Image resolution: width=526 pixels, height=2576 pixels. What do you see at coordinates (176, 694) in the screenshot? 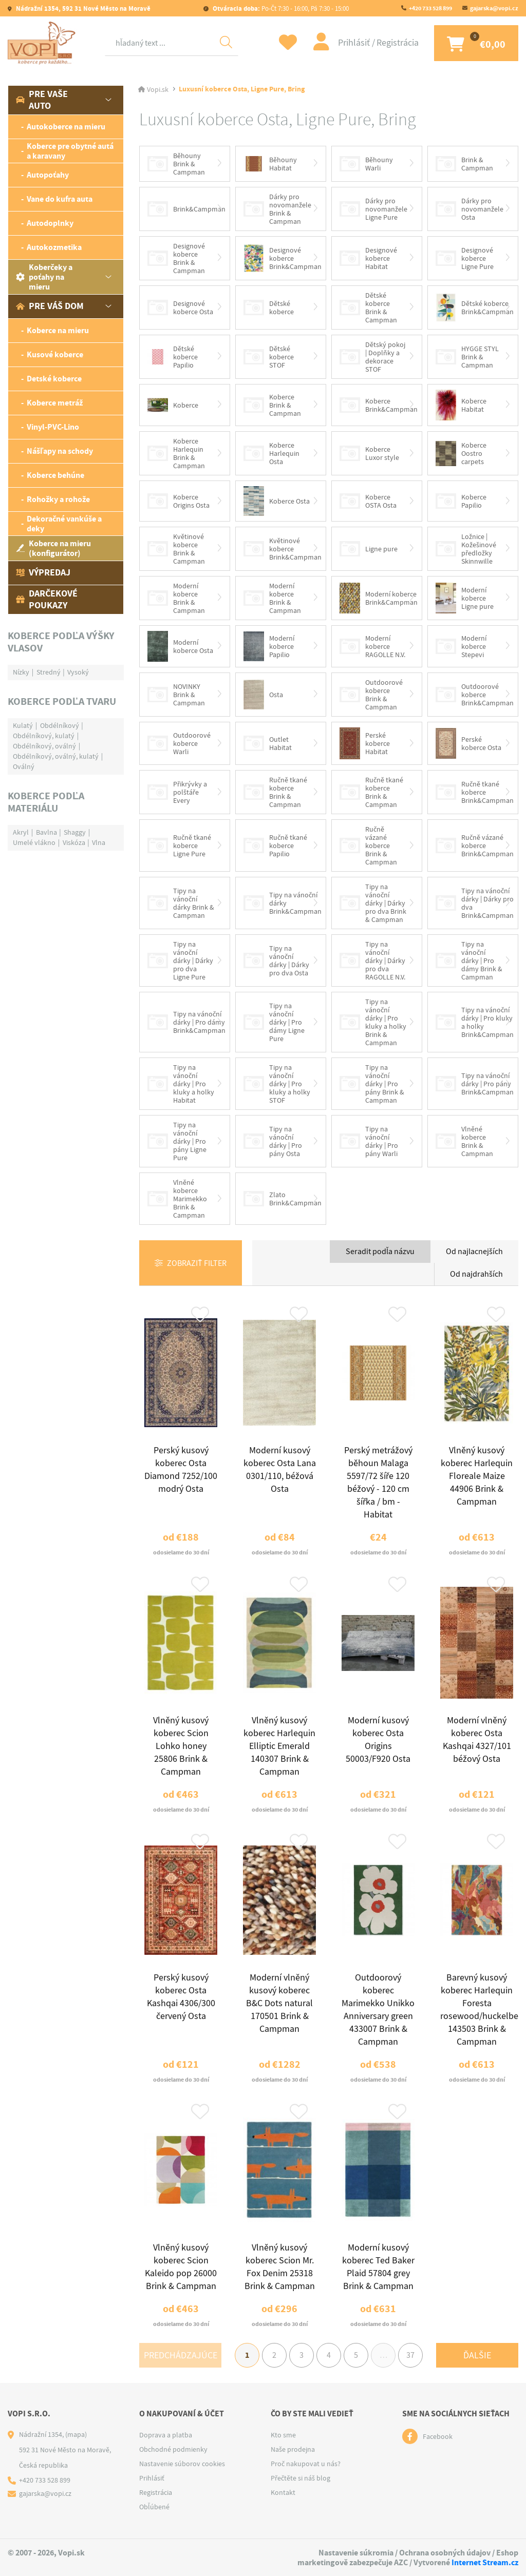
I see `NOVINKY Brink & Campman` at bounding box center [176, 694].